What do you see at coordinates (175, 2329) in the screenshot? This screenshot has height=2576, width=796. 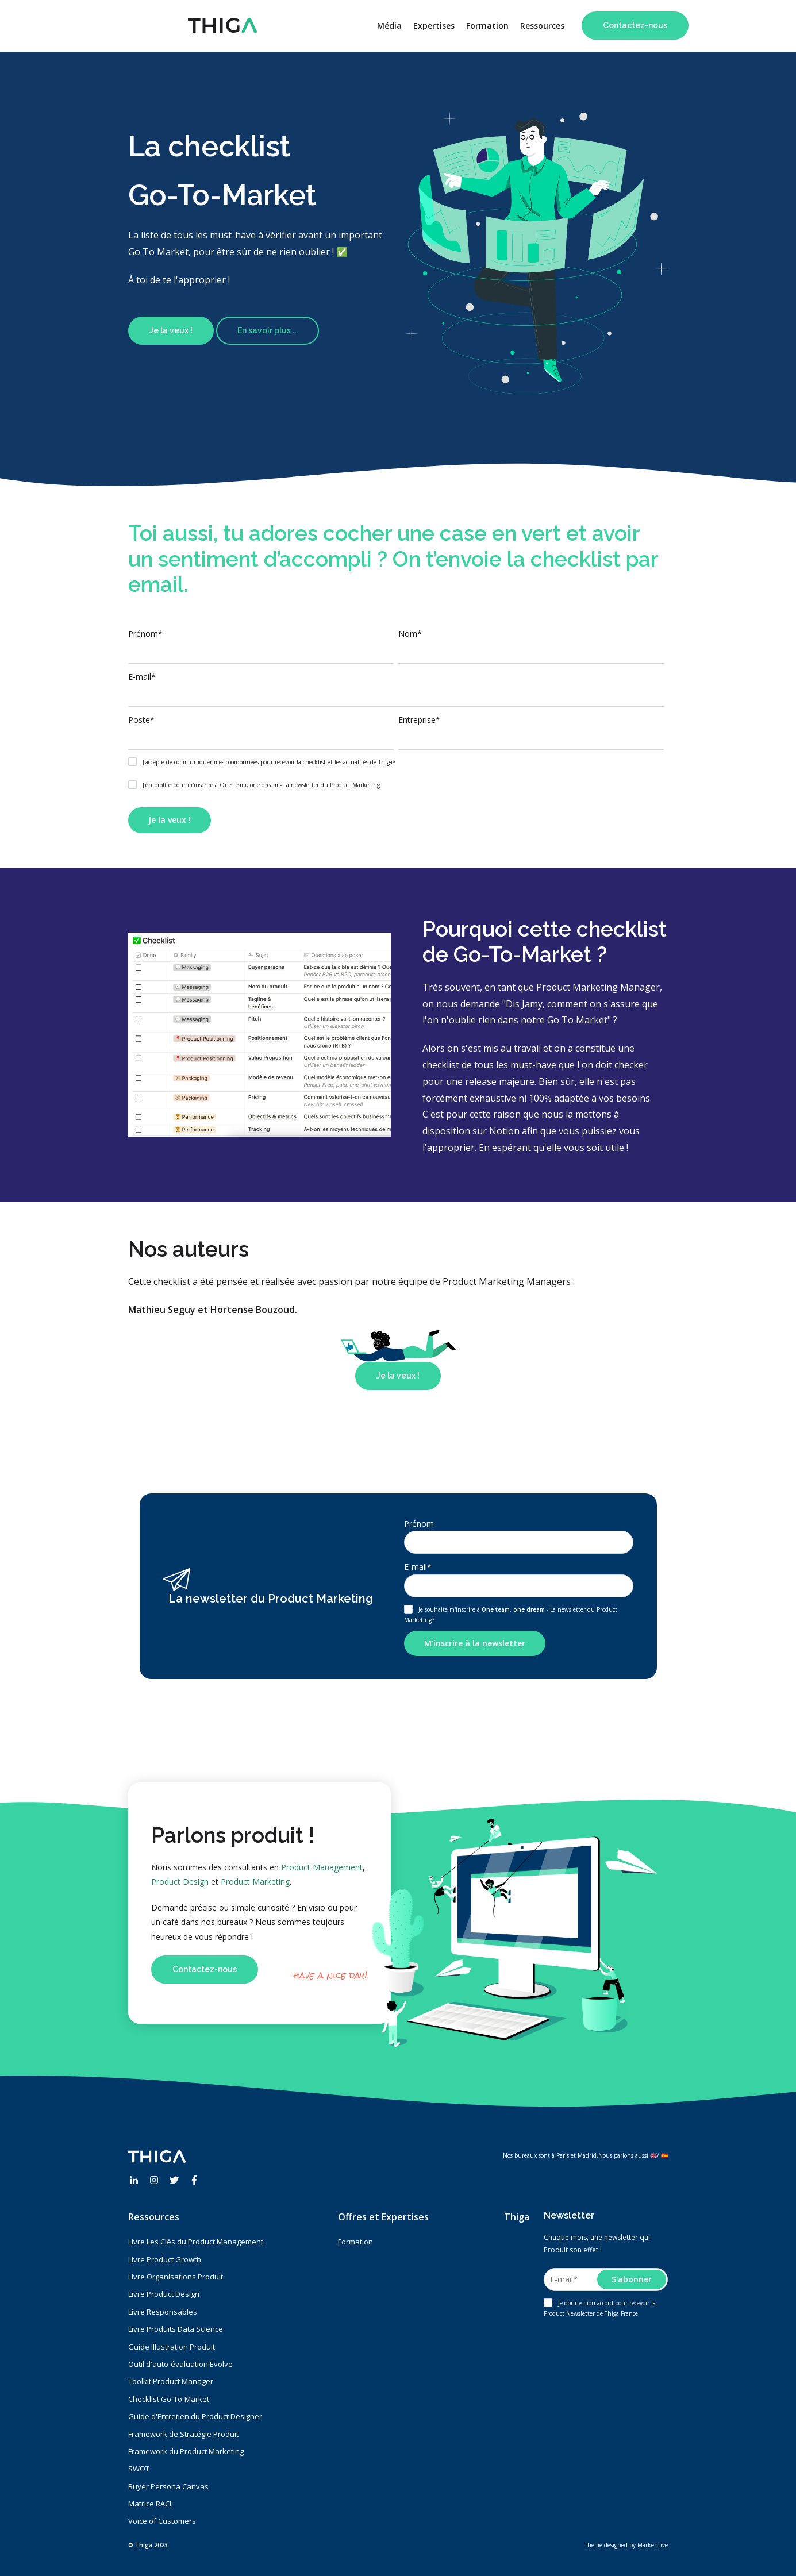 I see `Livre Produits Data Science [menuitem]` at bounding box center [175, 2329].